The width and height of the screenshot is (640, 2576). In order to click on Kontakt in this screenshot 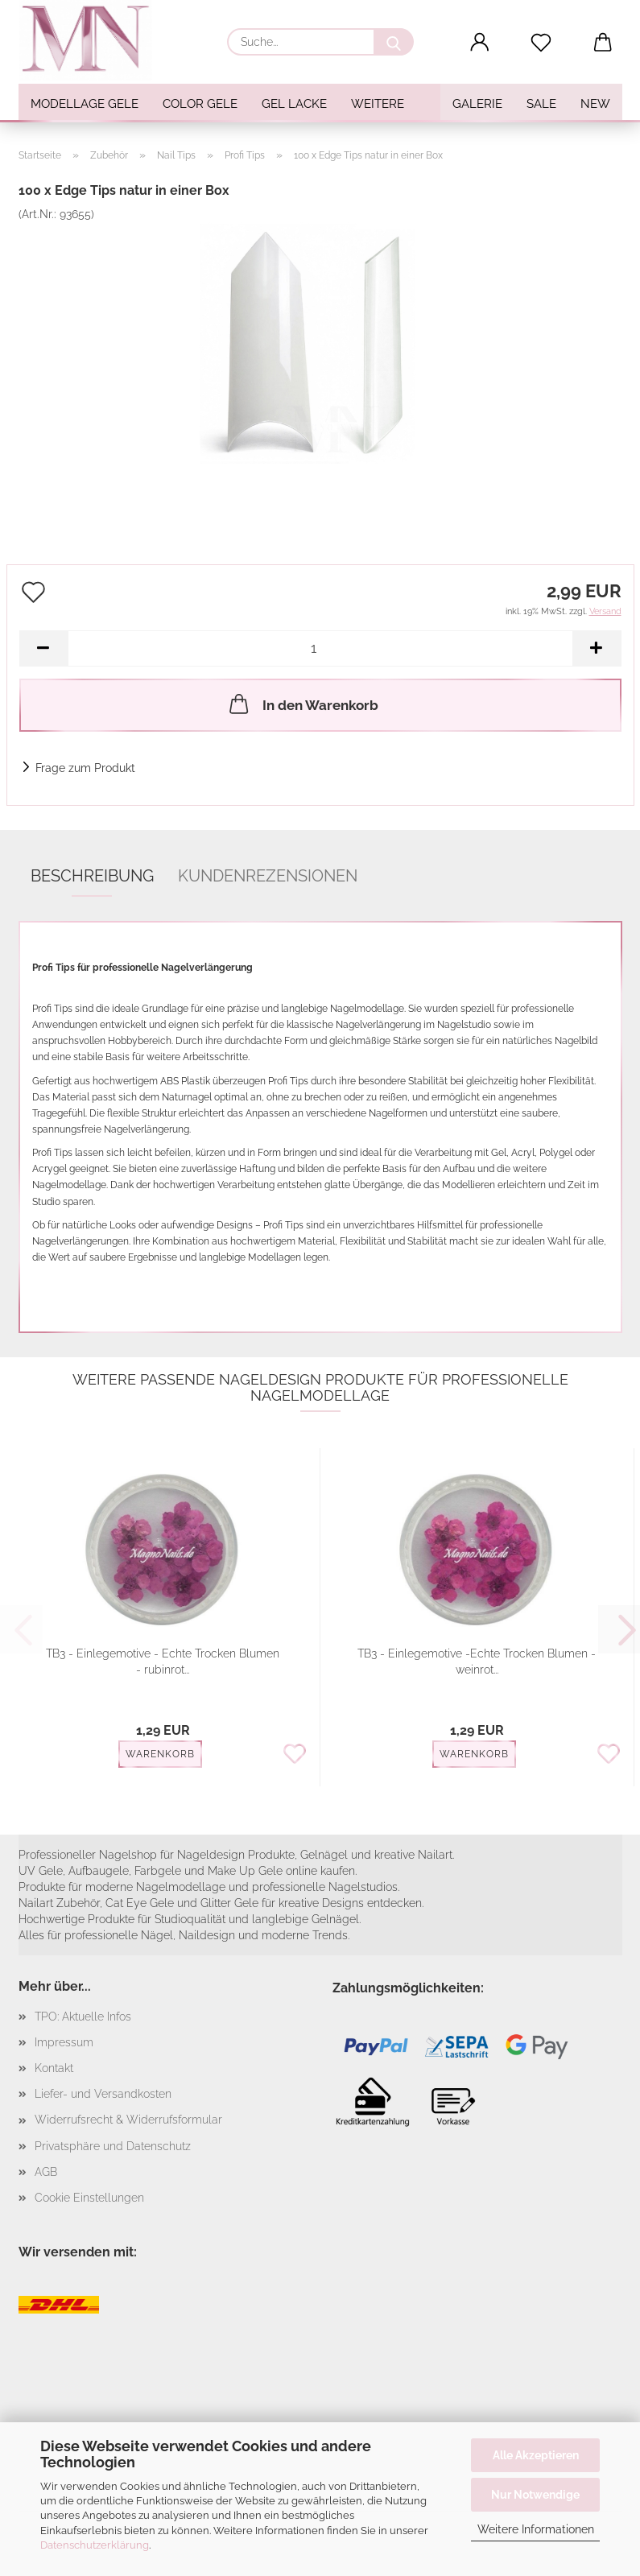, I will do `click(54, 2068)`.